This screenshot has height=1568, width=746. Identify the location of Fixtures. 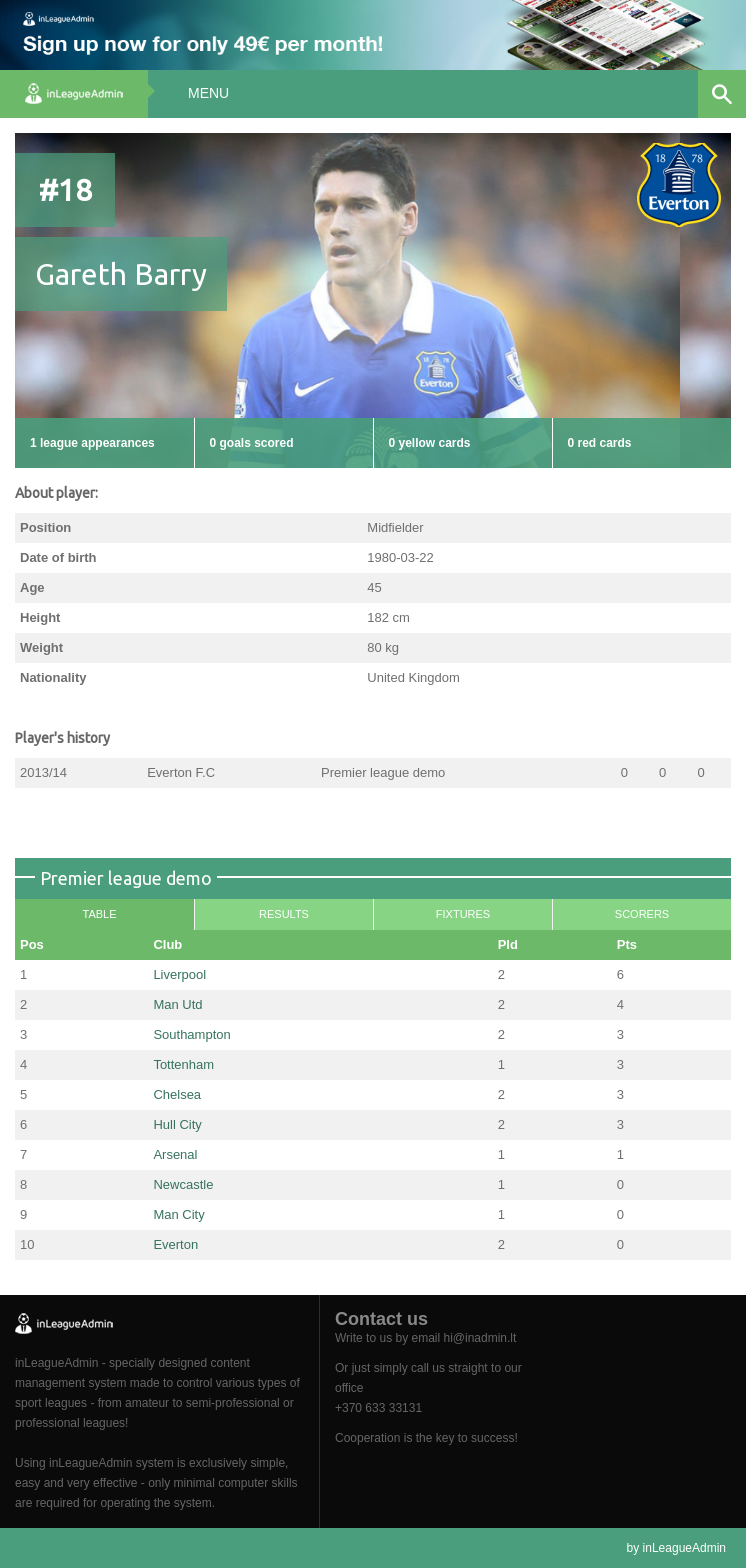
(463, 914).